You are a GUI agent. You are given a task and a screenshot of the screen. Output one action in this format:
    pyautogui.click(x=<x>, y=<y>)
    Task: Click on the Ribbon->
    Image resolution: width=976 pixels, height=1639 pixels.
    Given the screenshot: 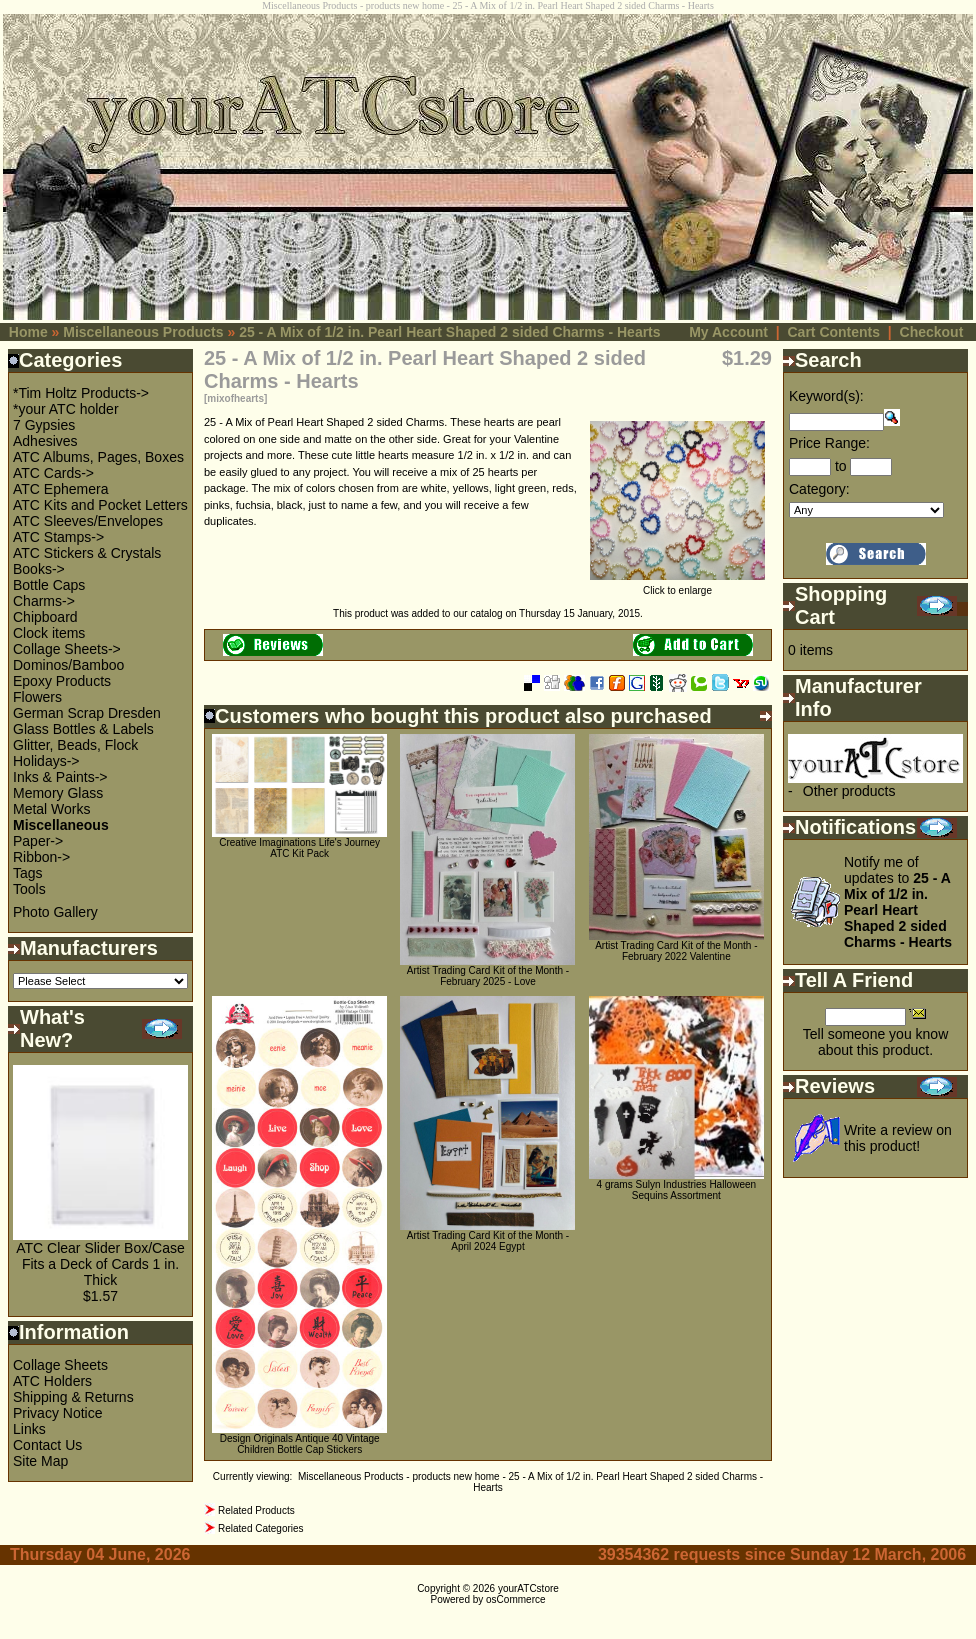 What is the action you would take?
    pyautogui.click(x=41, y=857)
    